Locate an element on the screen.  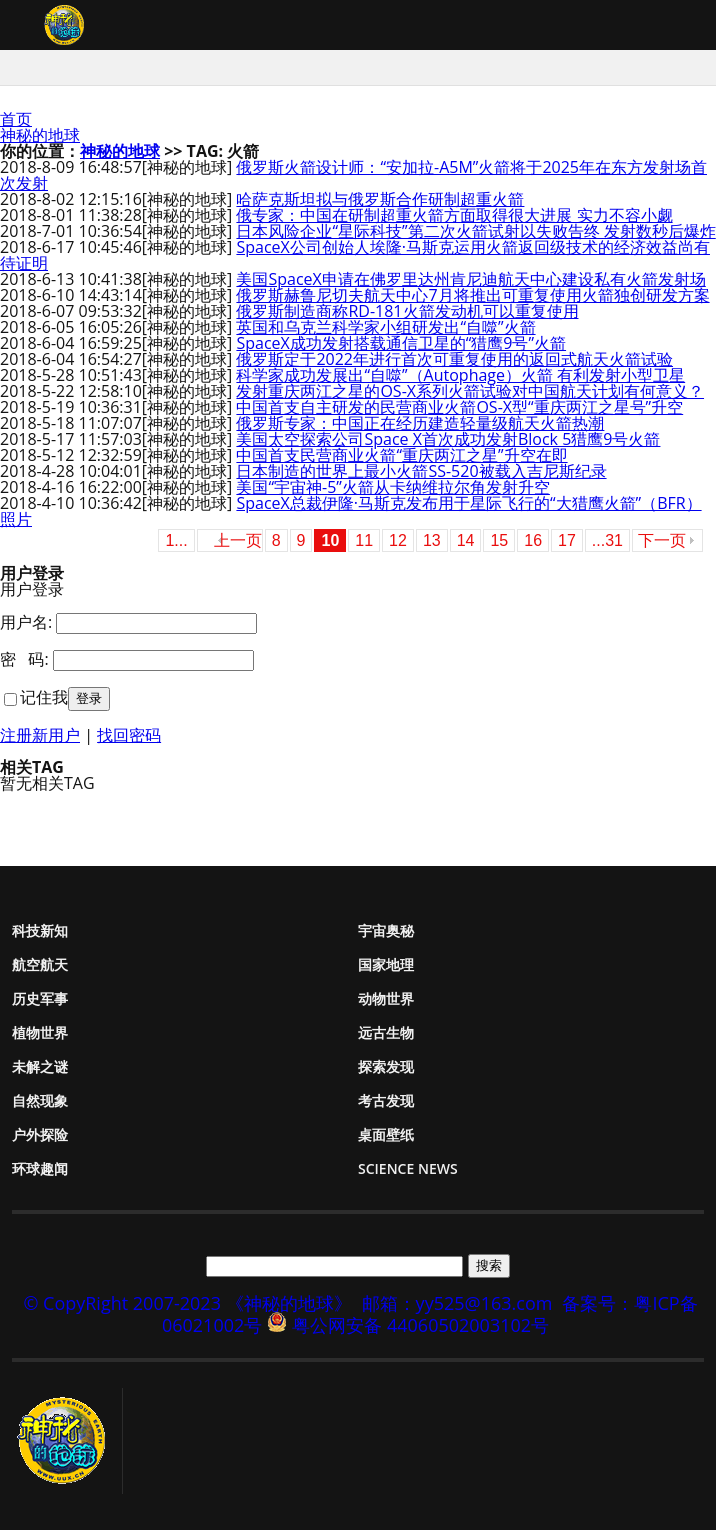
科学家成功发展出“自噬”（Autophage）火箭 有利发射小型卫星 is located at coordinates (460, 375).